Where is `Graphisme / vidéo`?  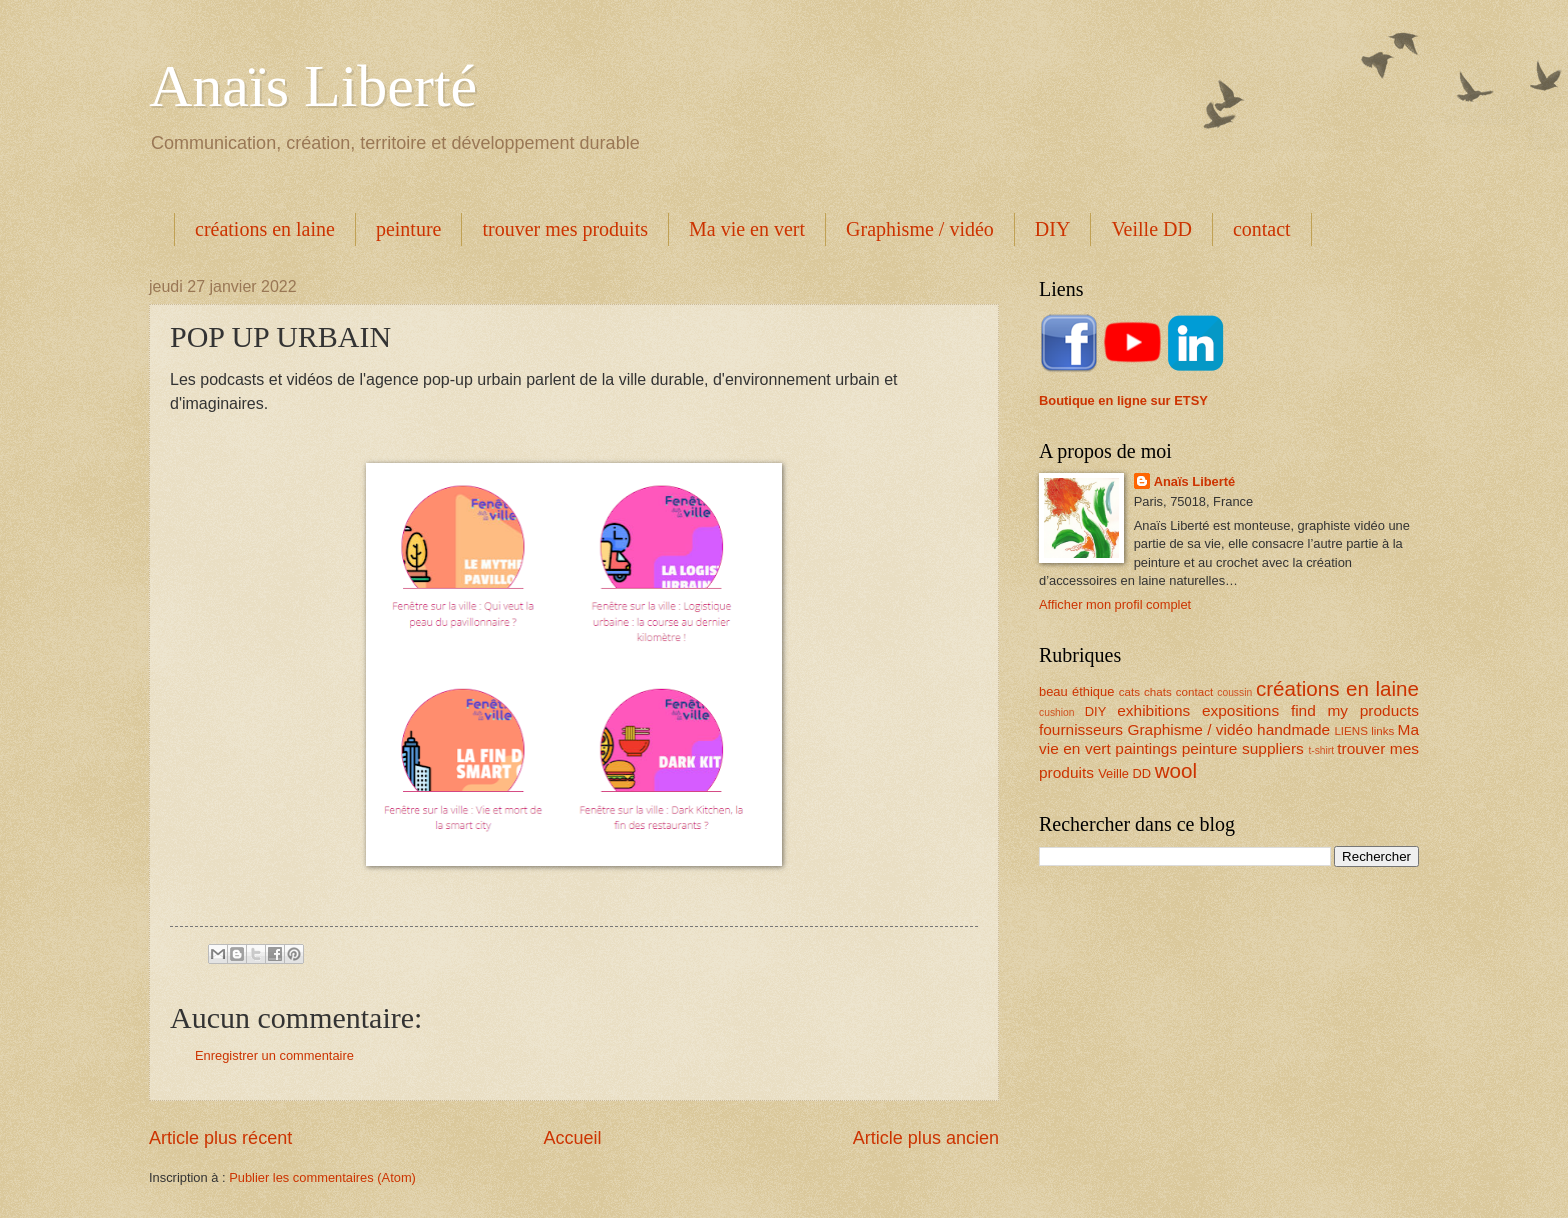
Graphisme / vidéo is located at coordinates (920, 229).